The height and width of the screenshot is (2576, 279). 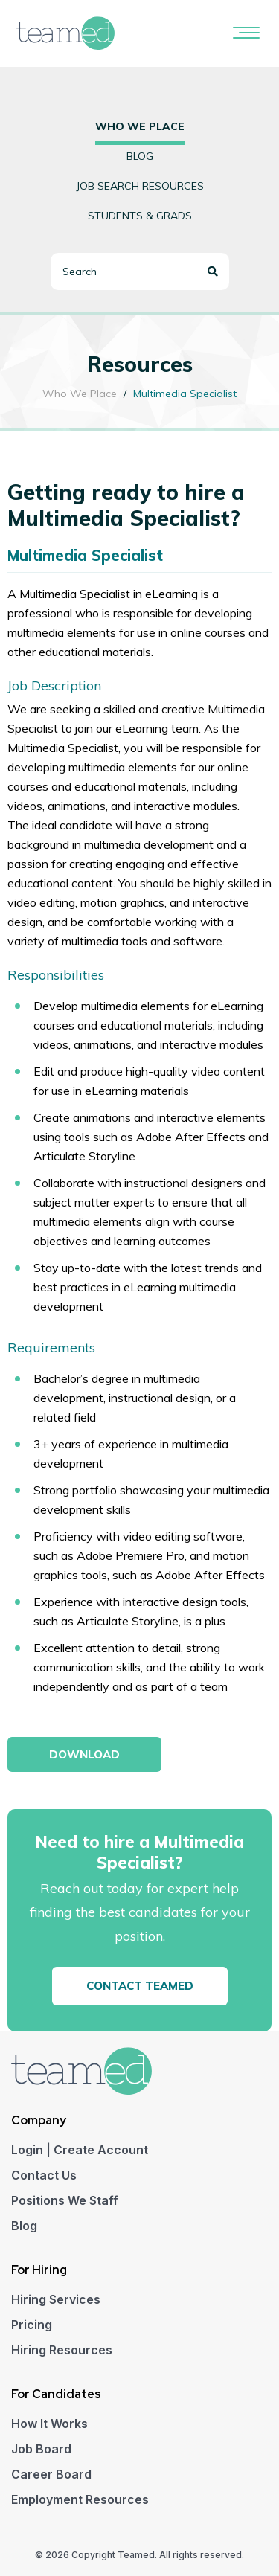 What do you see at coordinates (139, 1986) in the screenshot?
I see `Contact Teamed` at bounding box center [139, 1986].